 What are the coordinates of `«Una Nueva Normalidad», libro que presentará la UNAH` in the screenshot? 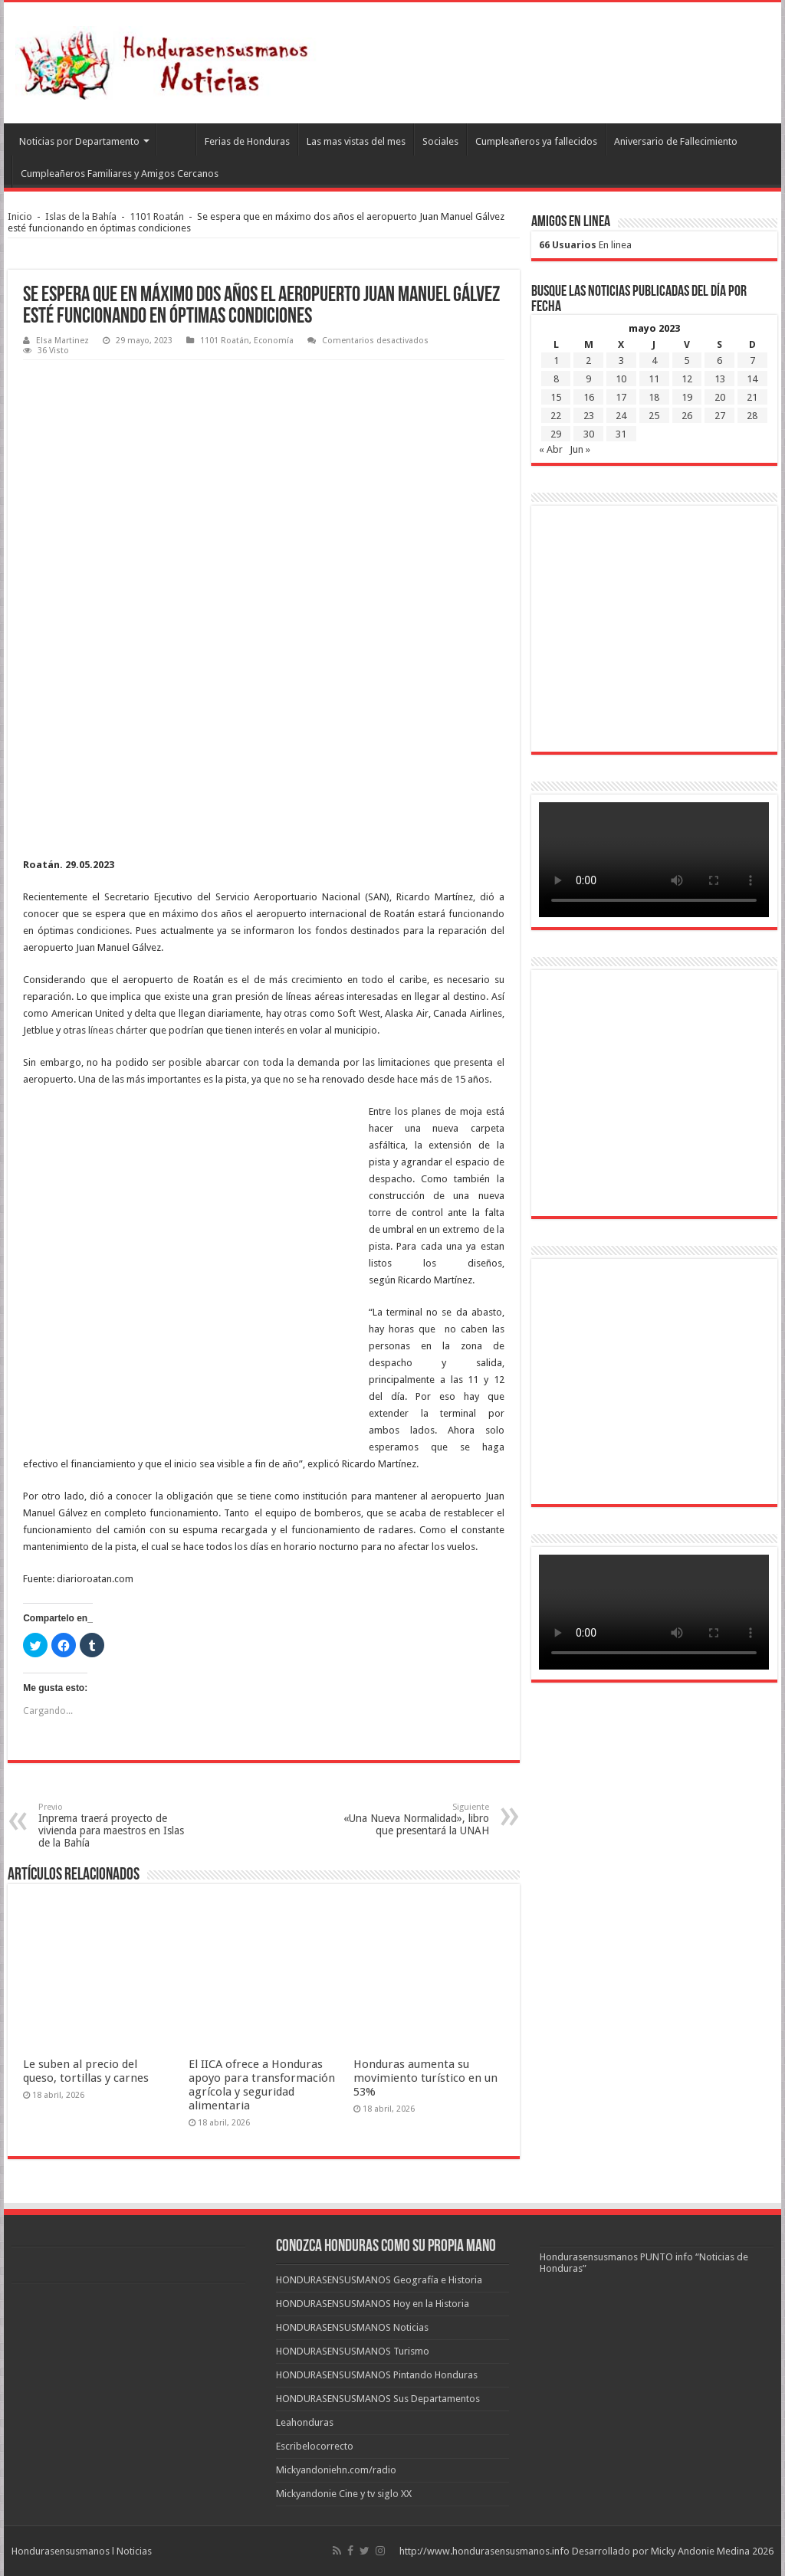 It's located at (410, 1819).